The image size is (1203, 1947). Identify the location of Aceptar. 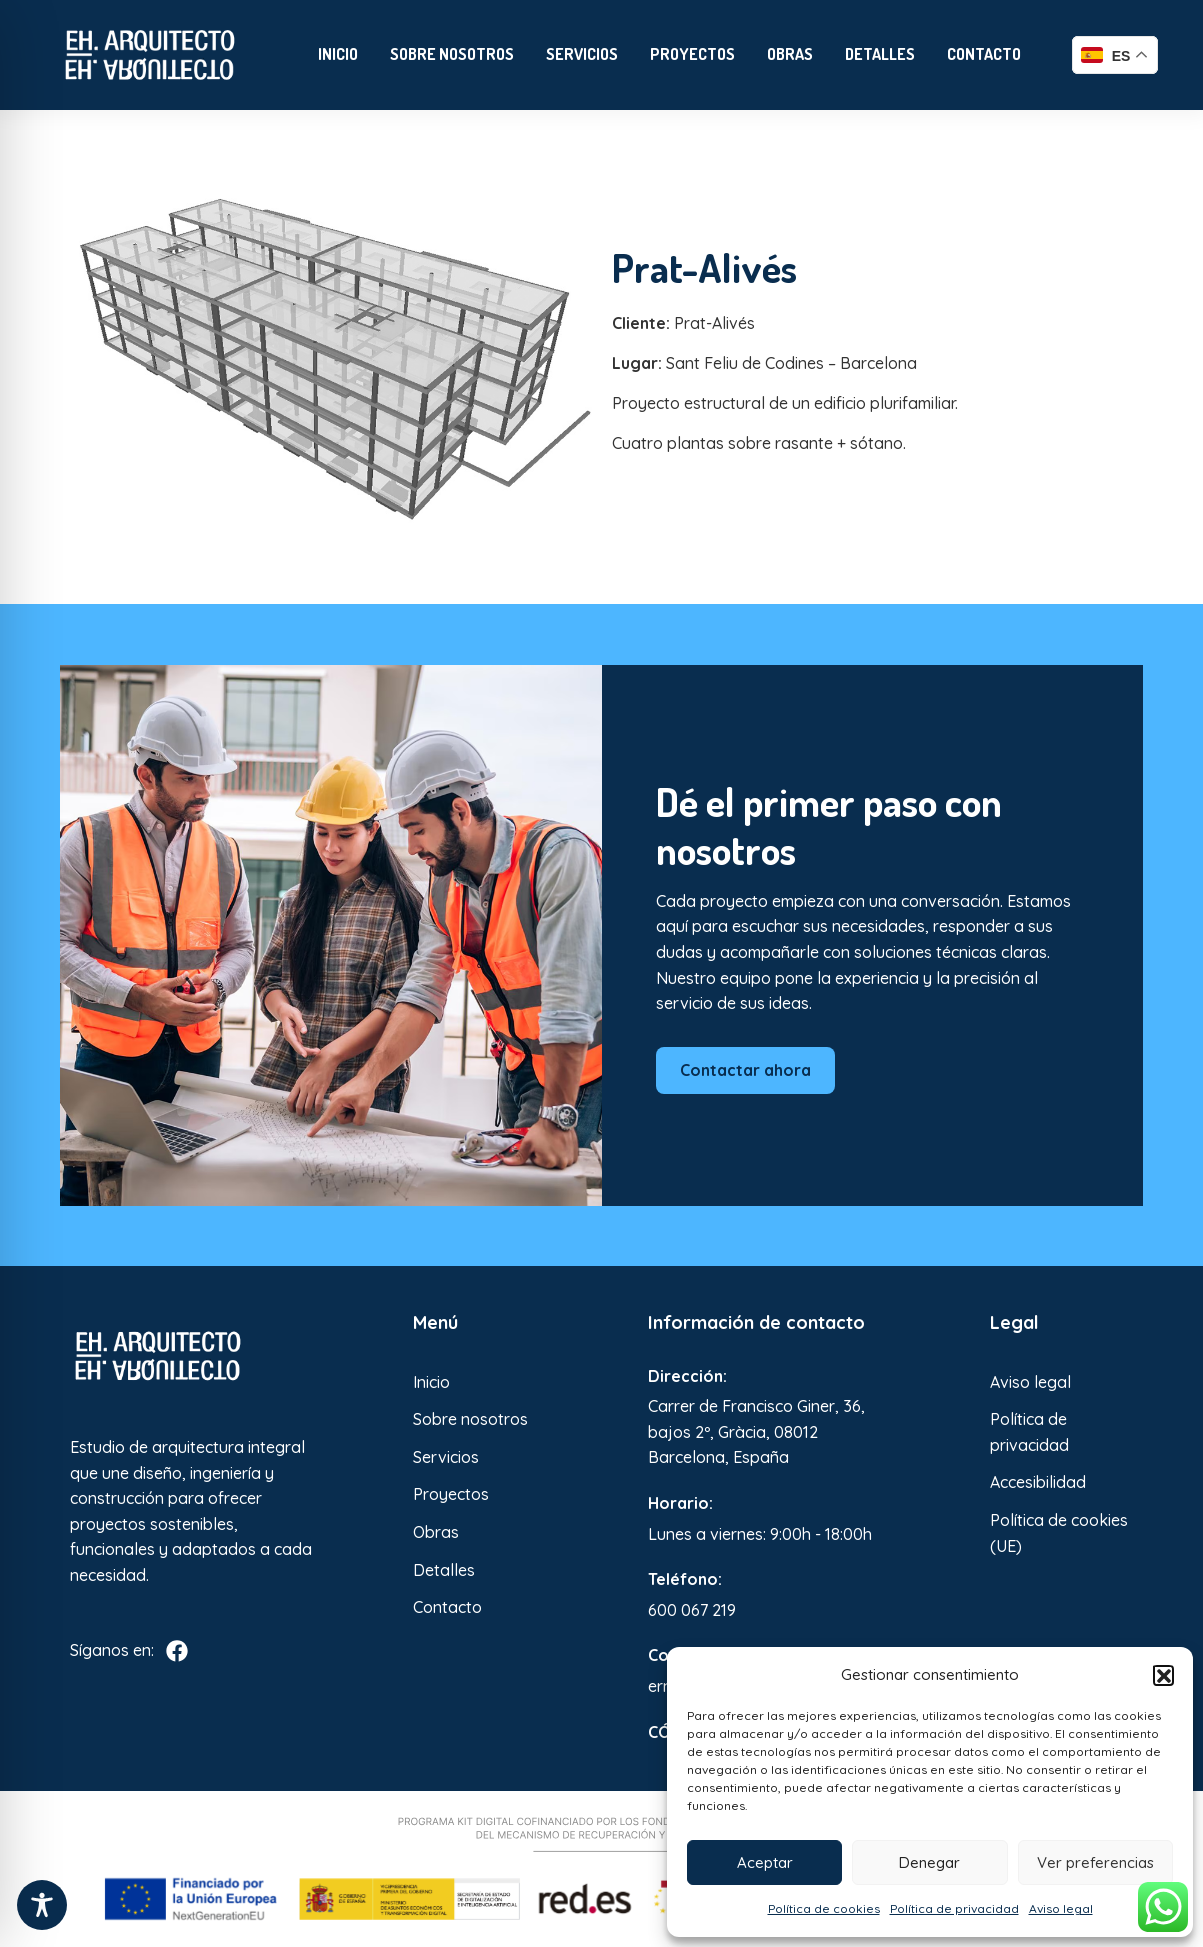
(765, 1862).